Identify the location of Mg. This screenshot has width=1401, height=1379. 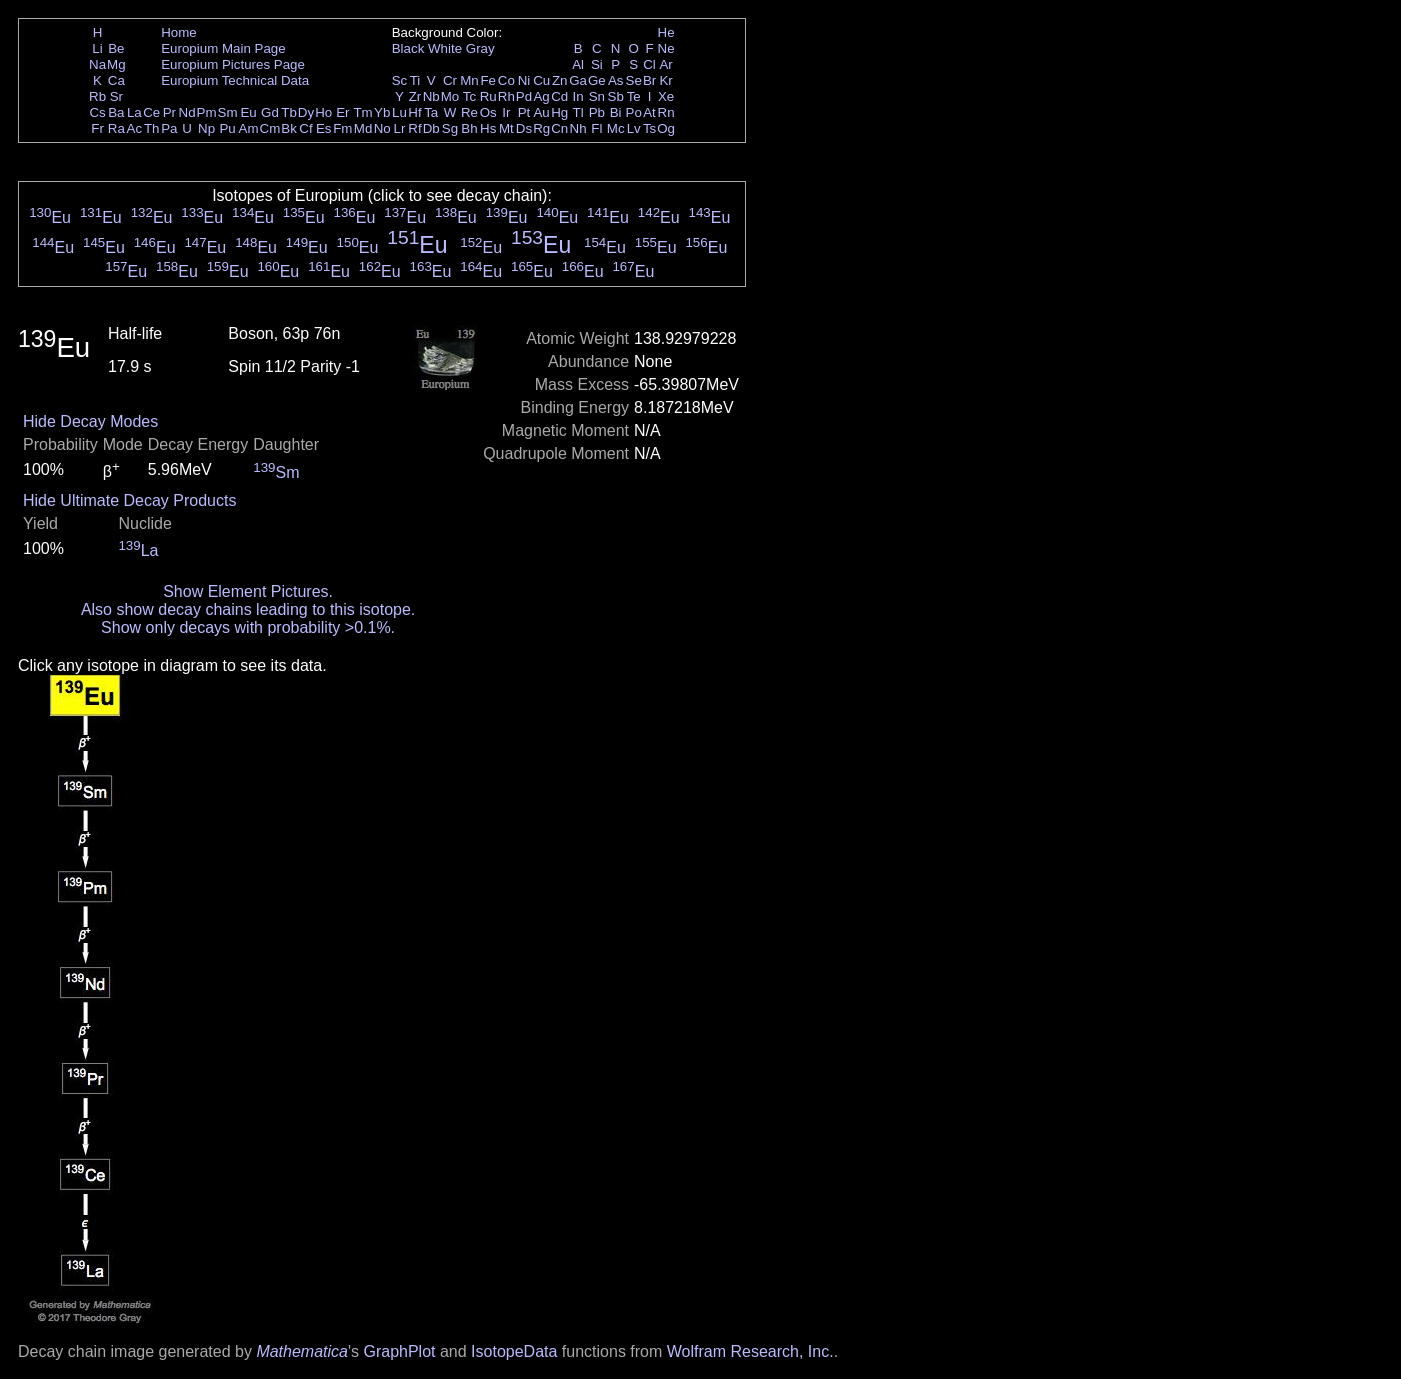
(116, 64).